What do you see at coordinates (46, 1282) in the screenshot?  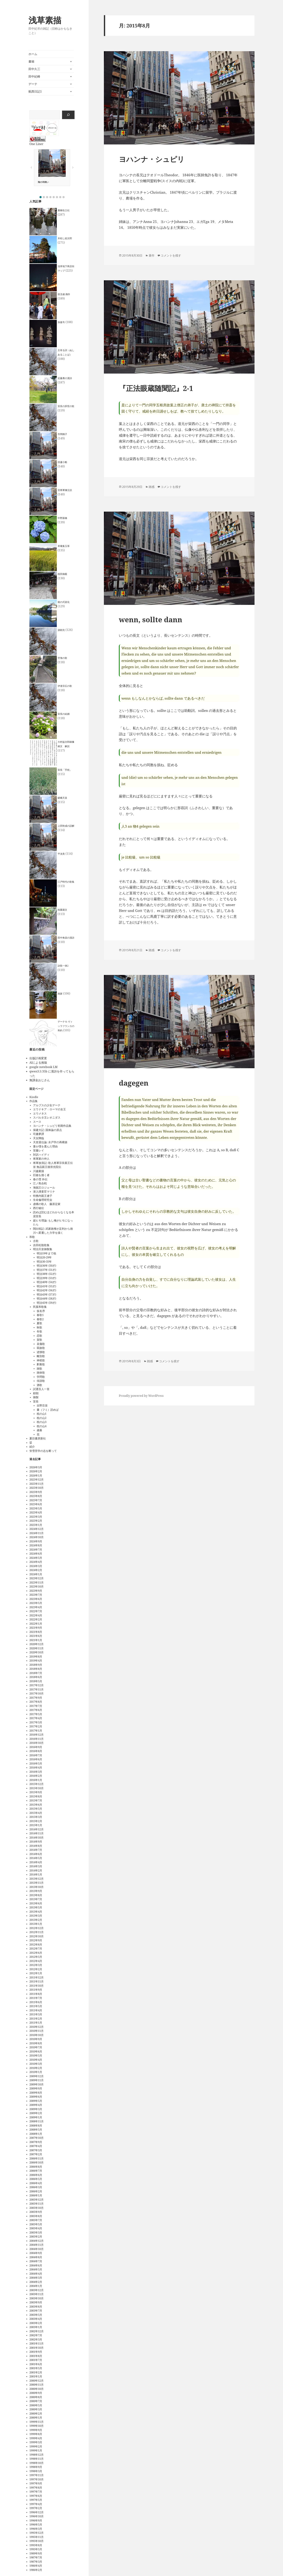 I see `明治40年 (54才)` at bounding box center [46, 1282].